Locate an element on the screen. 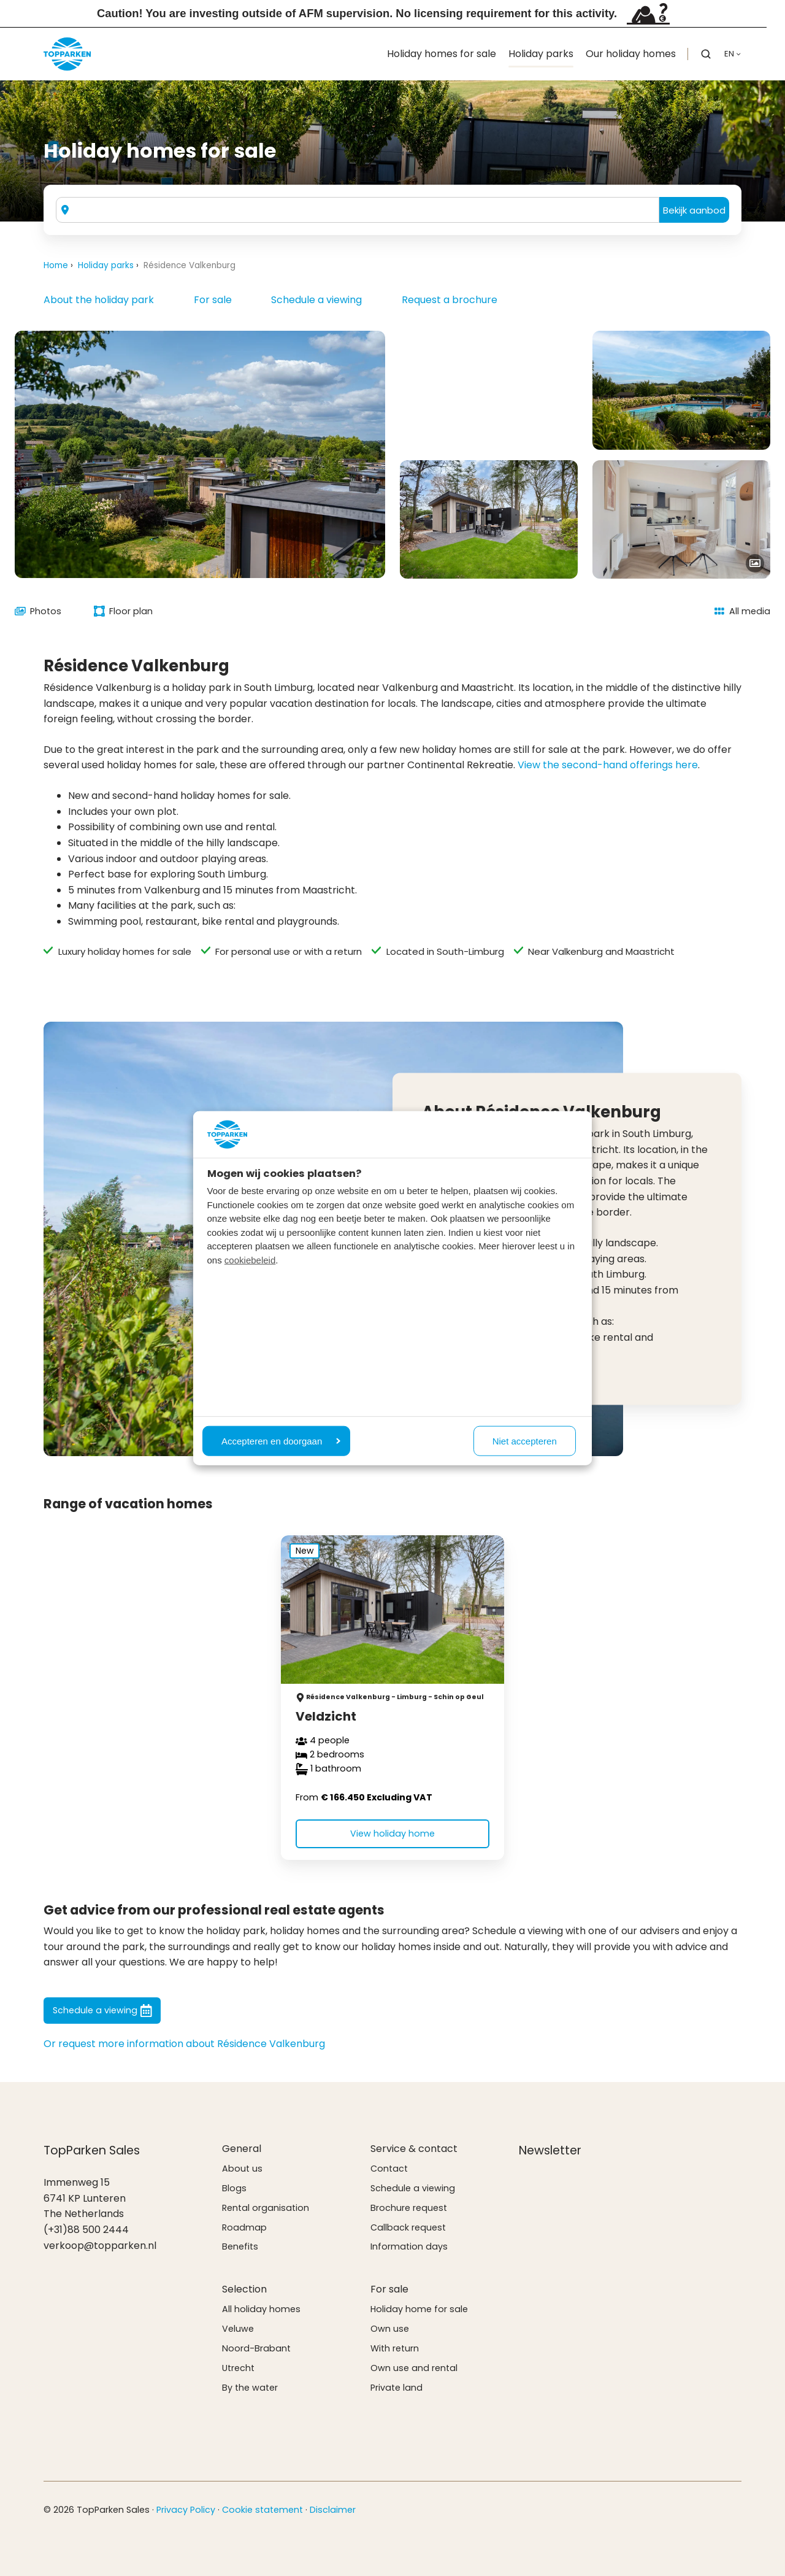 This screenshot has width=785, height=2576. Benefits is located at coordinates (240, 2246).